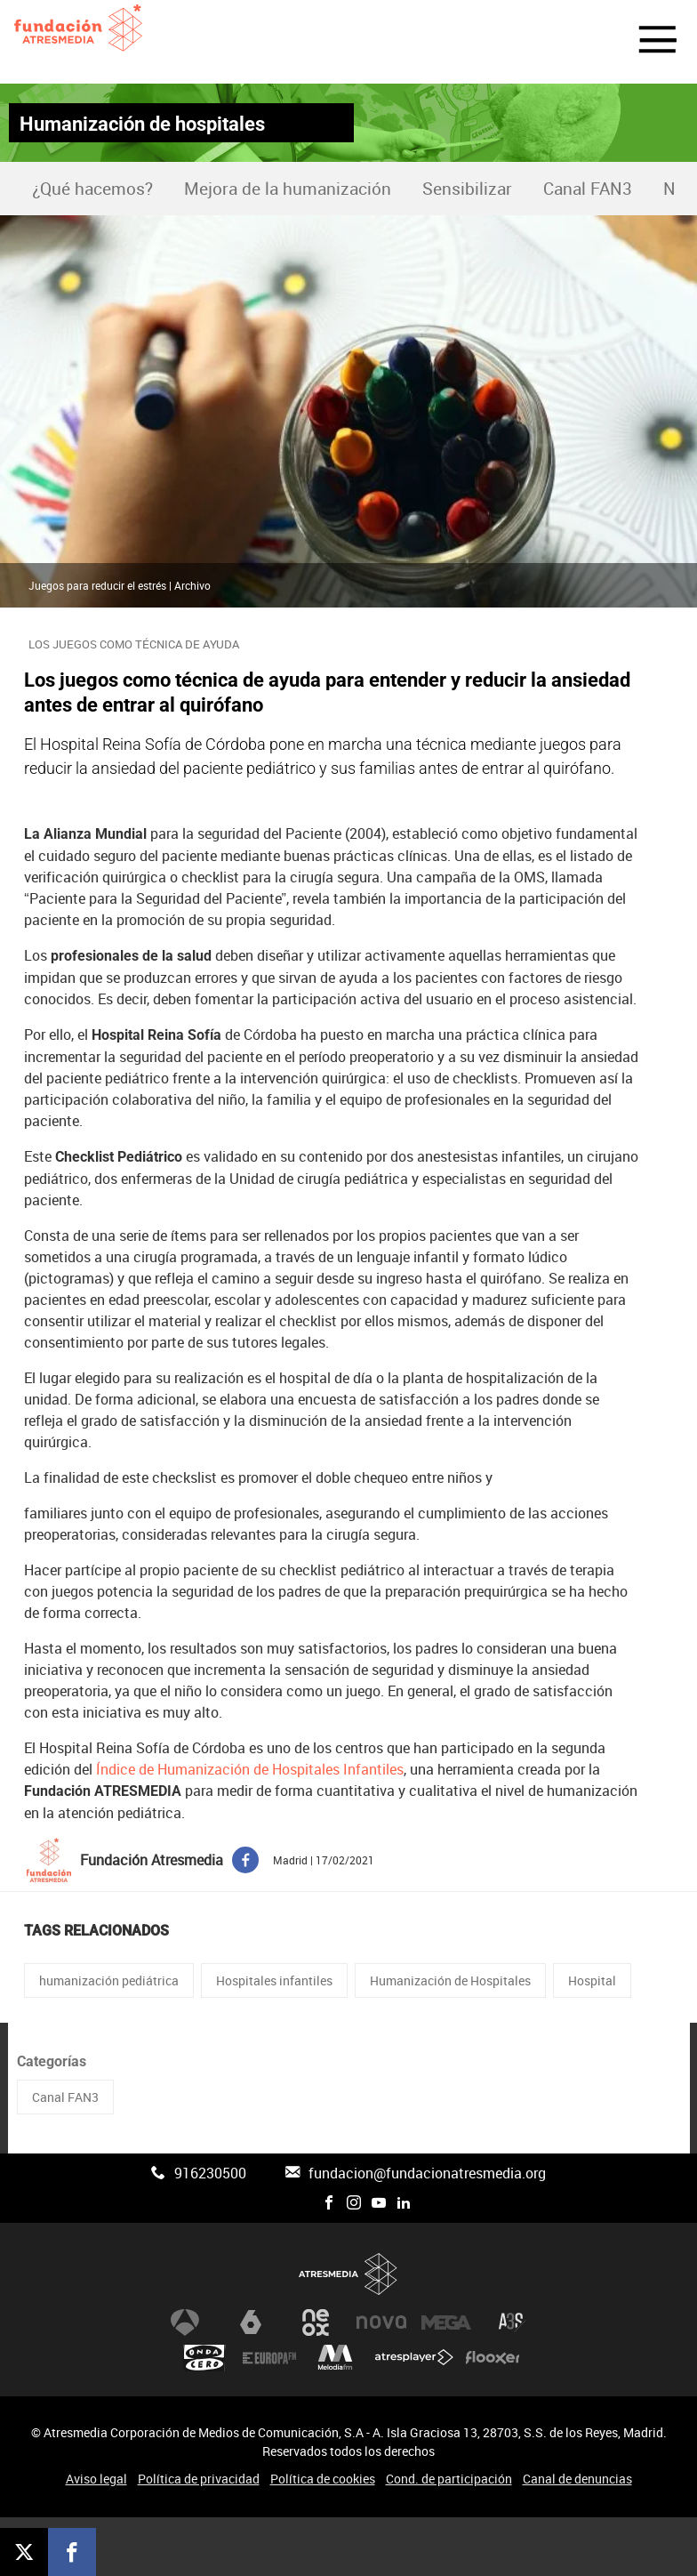 The height and width of the screenshot is (2576, 697). I want to click on Atresmedia, so click(348, 2274).